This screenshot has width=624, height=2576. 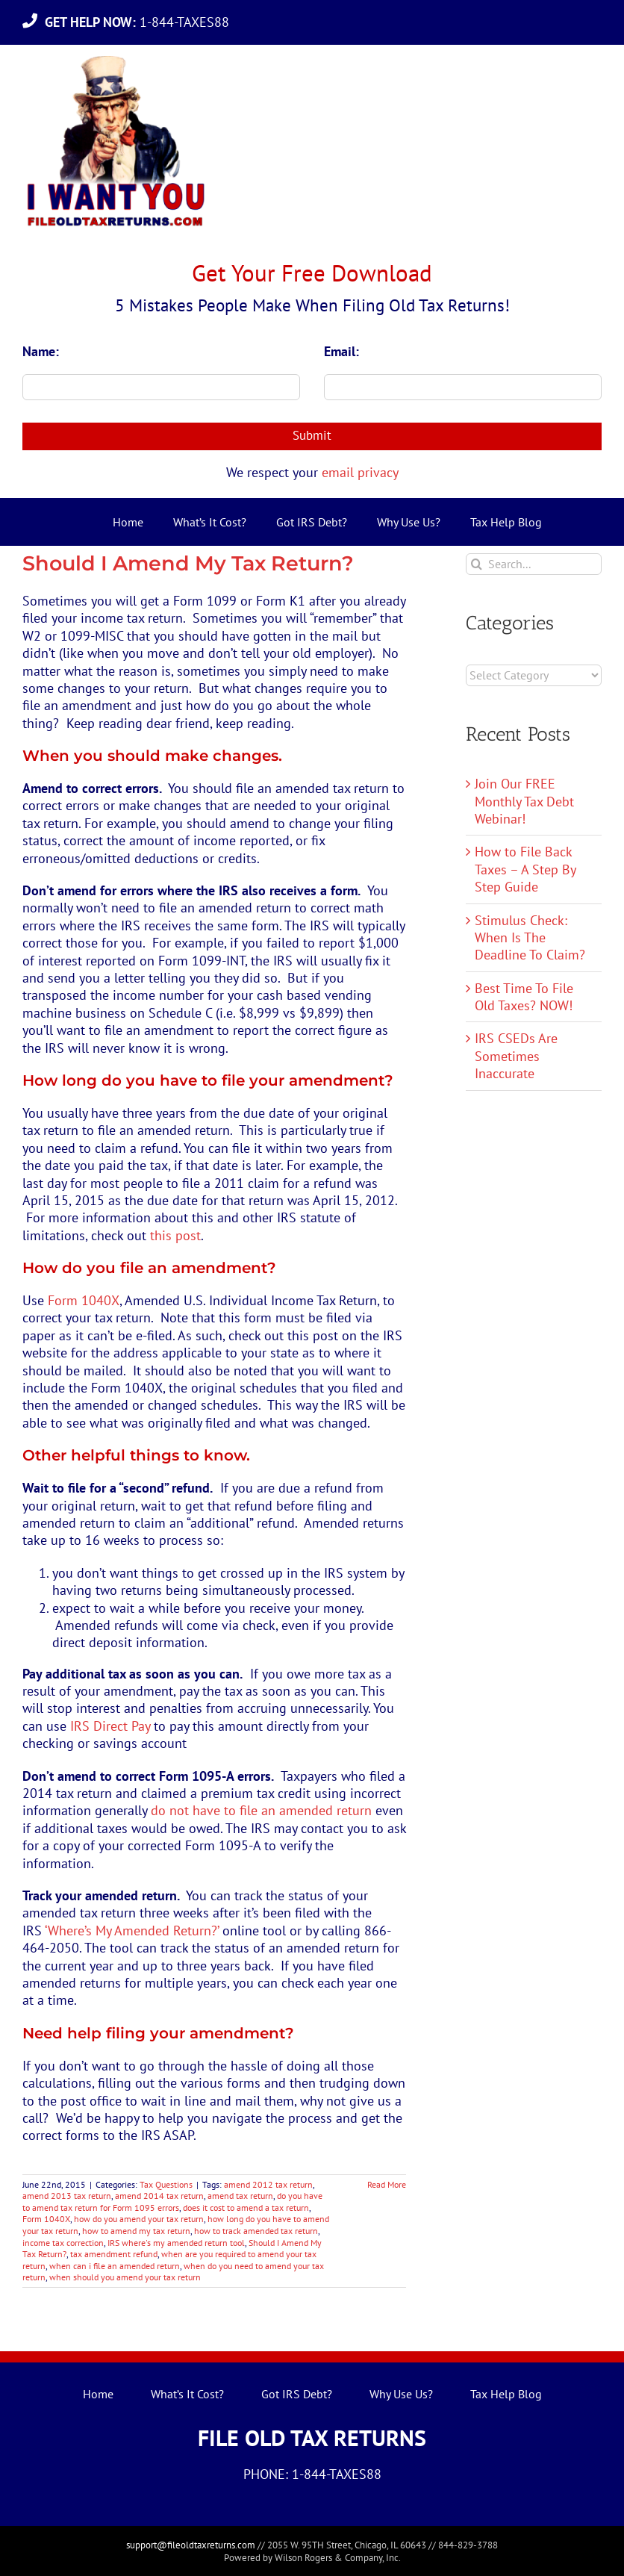 I want to click on tax amendment refund, so click(x=113, y=2253).